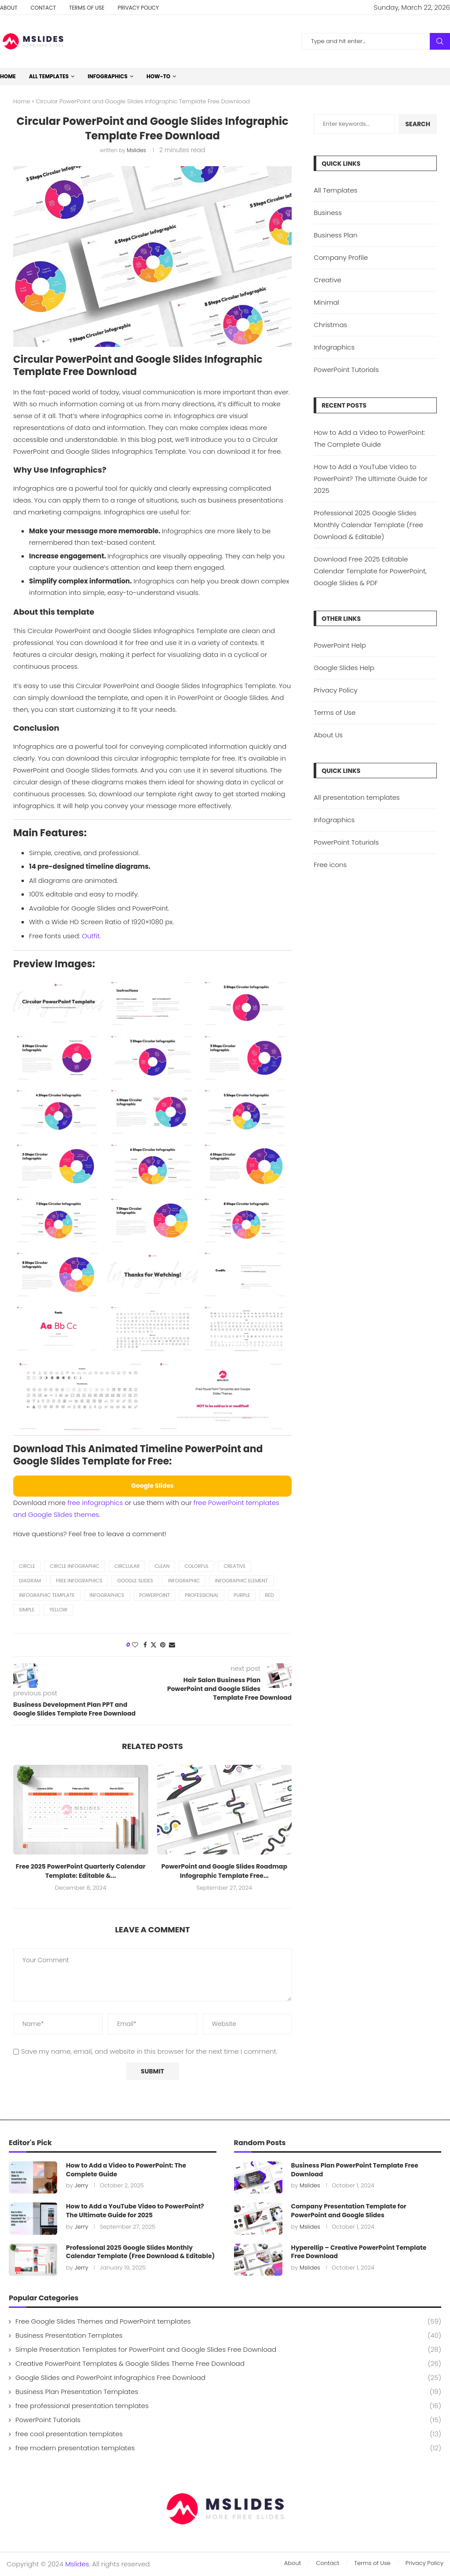 The width and height of the screenshot is (450, 2576). I want to click on Search, so click(440, 41).